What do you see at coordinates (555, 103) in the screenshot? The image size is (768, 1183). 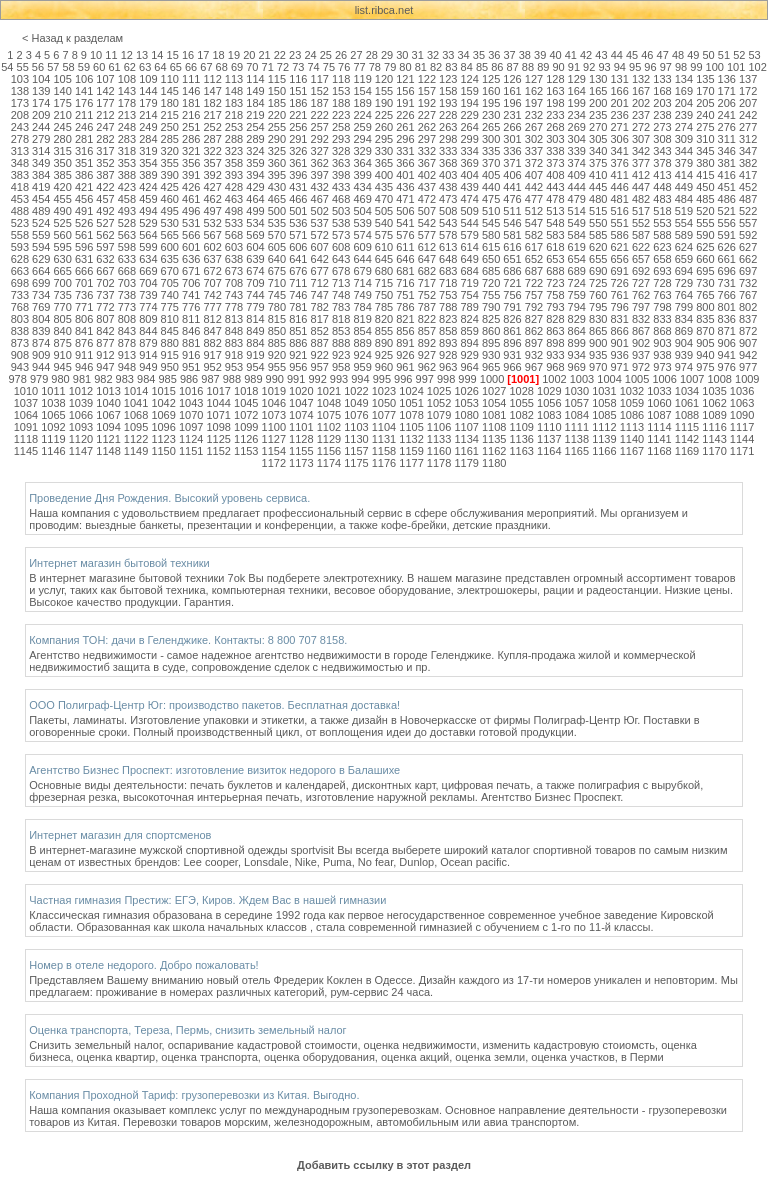 I see `198` at bounding box center [555, 103].